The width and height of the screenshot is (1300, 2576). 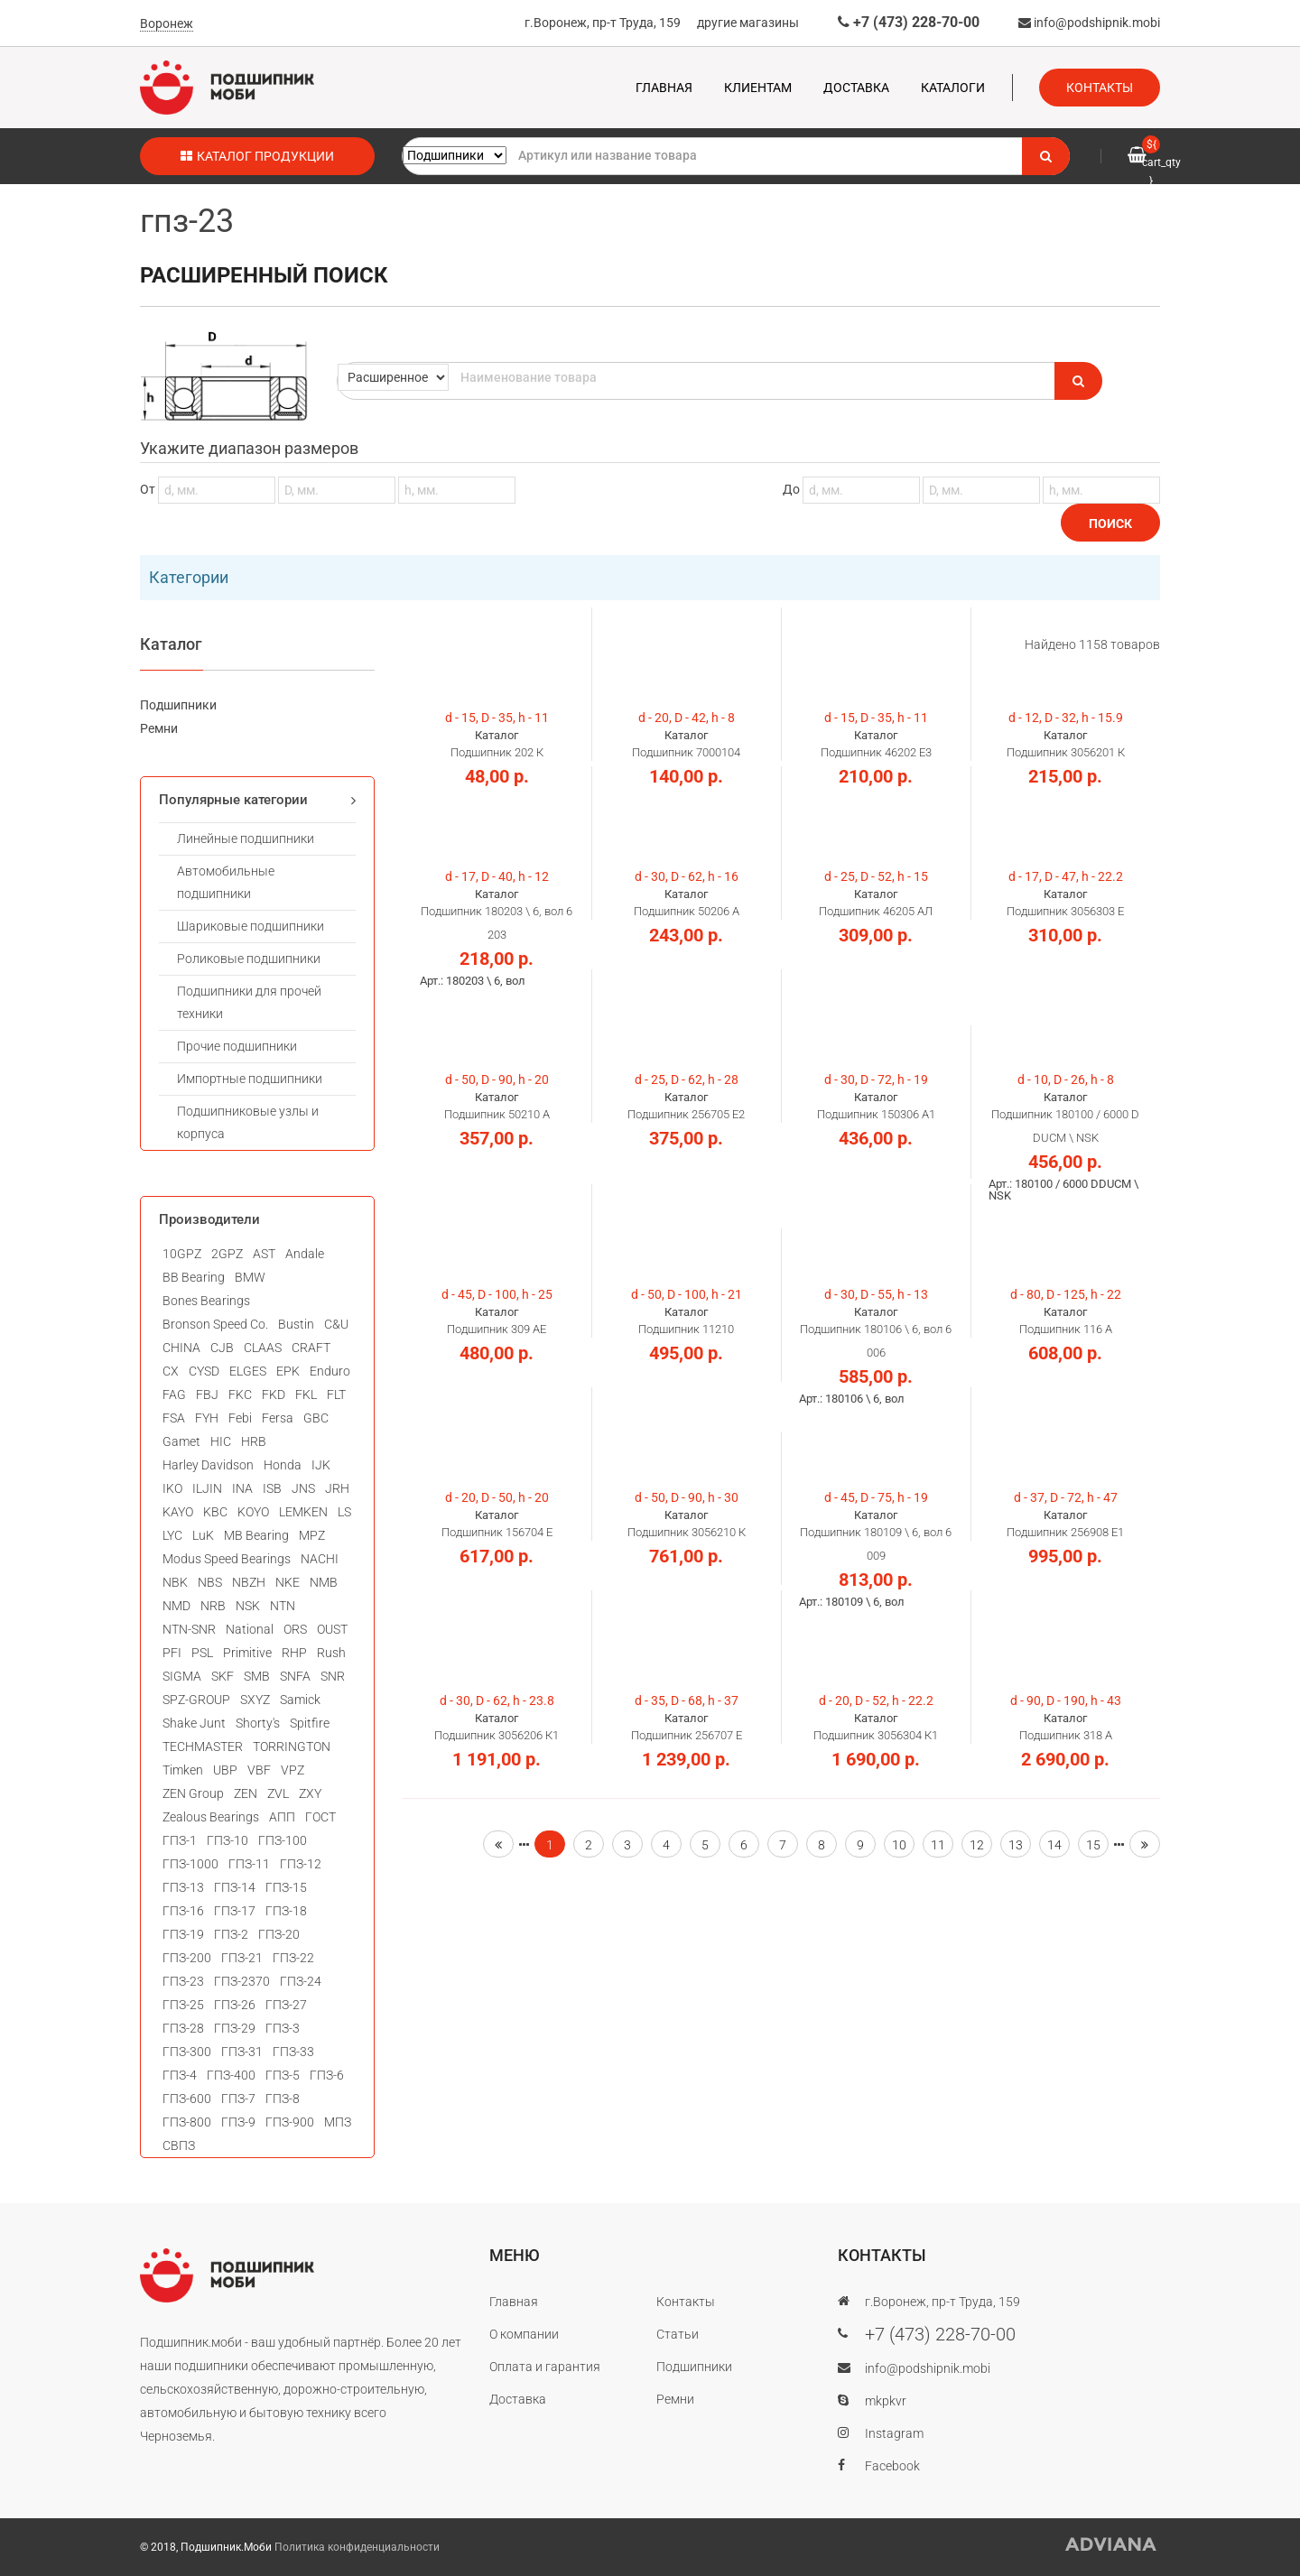 What do you see at coordinates (206, 1418) in the screenshot?
I see `FYH` at bounding box center [206, 1418].